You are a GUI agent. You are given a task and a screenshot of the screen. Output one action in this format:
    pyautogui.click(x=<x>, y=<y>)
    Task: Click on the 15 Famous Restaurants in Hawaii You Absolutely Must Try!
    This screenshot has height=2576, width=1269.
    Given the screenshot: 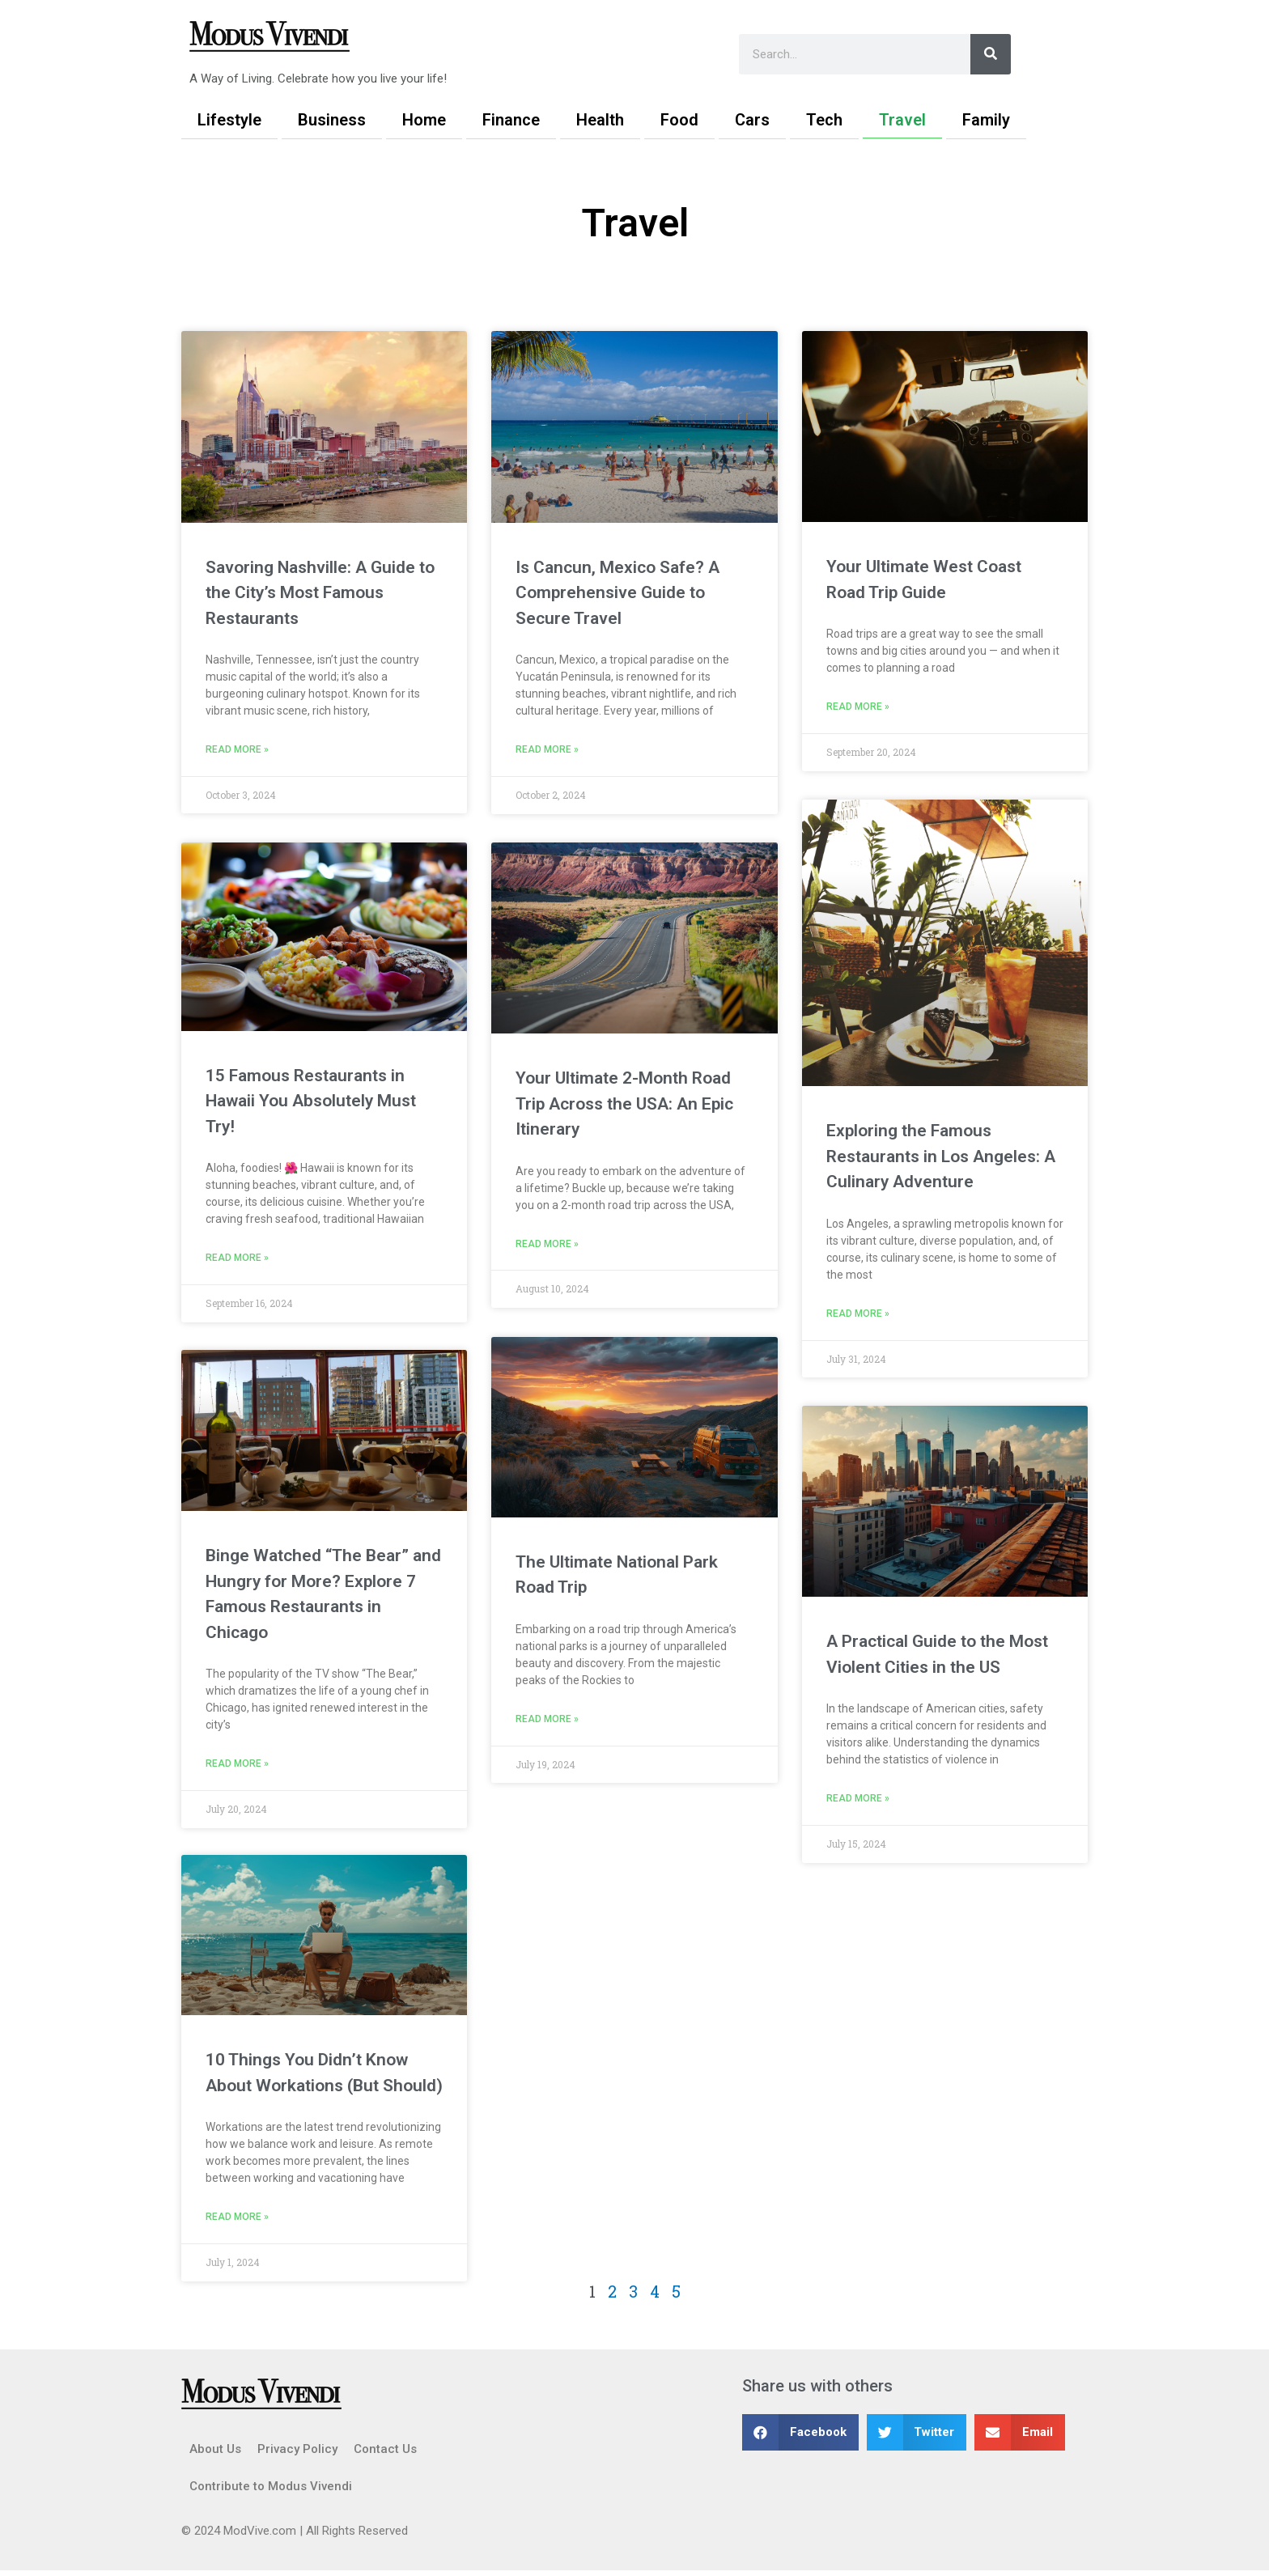 What is the action you would take?
    pyautogui.click(x=311, y=1102)
    